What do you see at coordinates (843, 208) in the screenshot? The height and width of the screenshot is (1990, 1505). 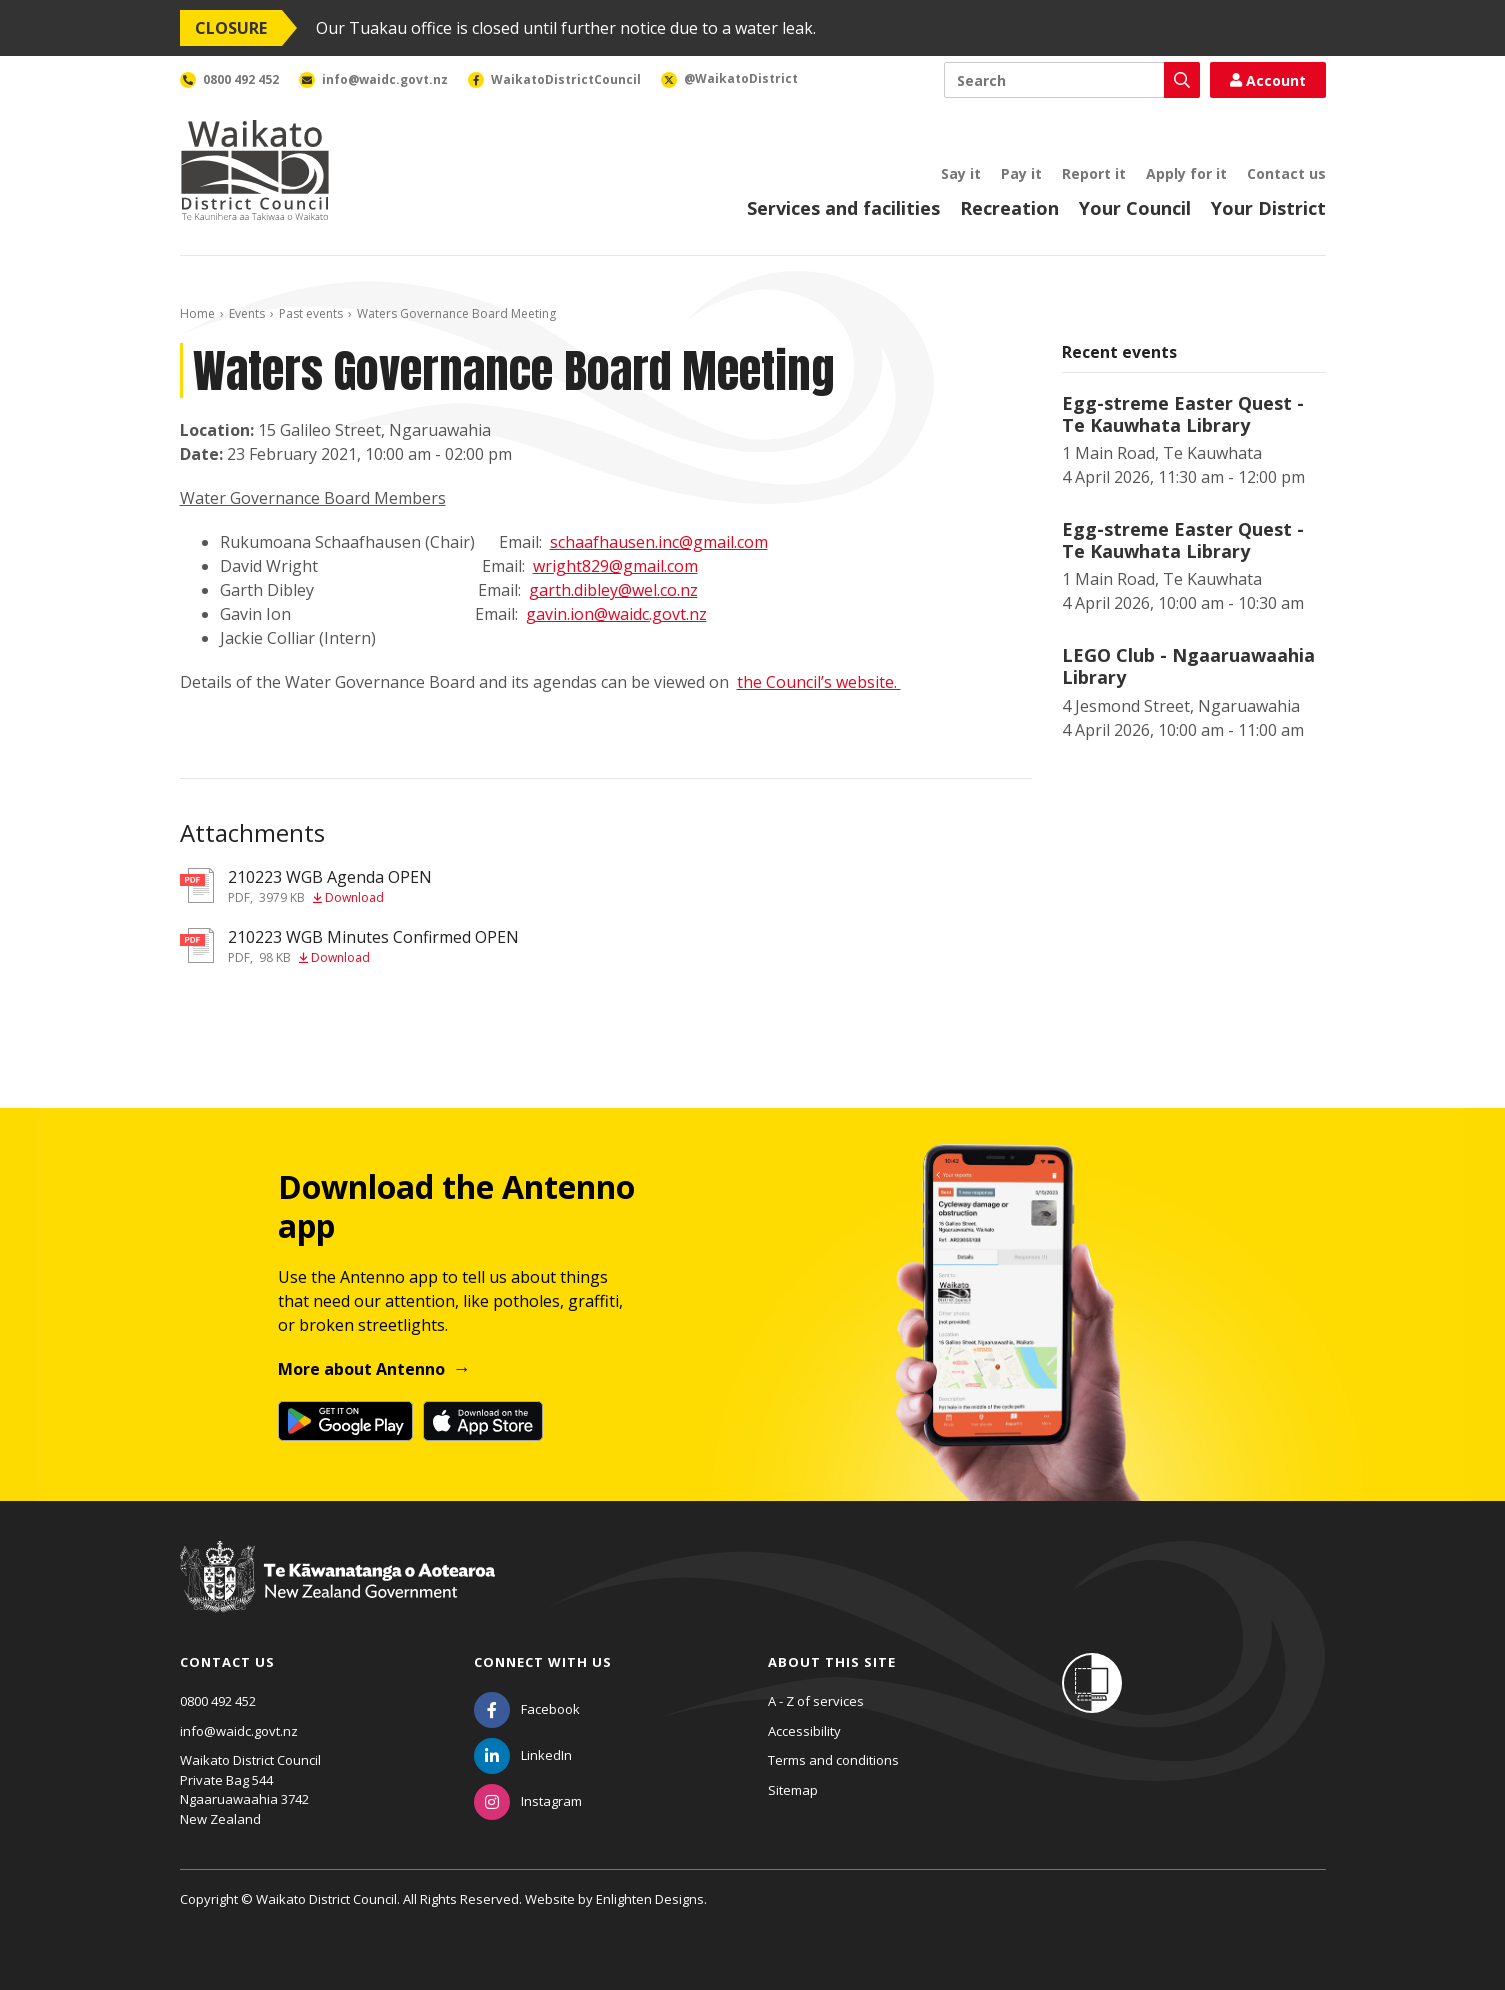 I see `Services and facilities` at bounding box center [843, 208].